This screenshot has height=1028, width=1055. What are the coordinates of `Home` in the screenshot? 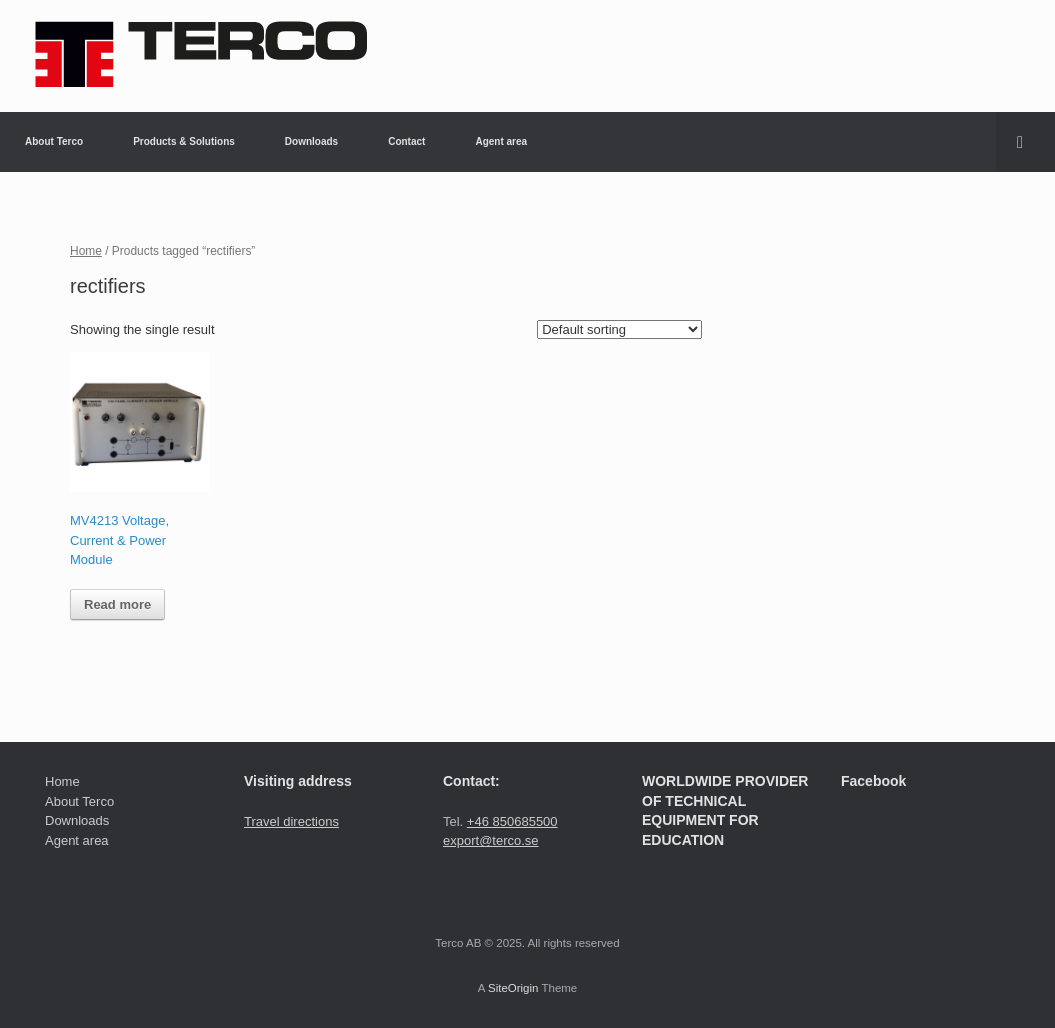 It's located at (86, 251).